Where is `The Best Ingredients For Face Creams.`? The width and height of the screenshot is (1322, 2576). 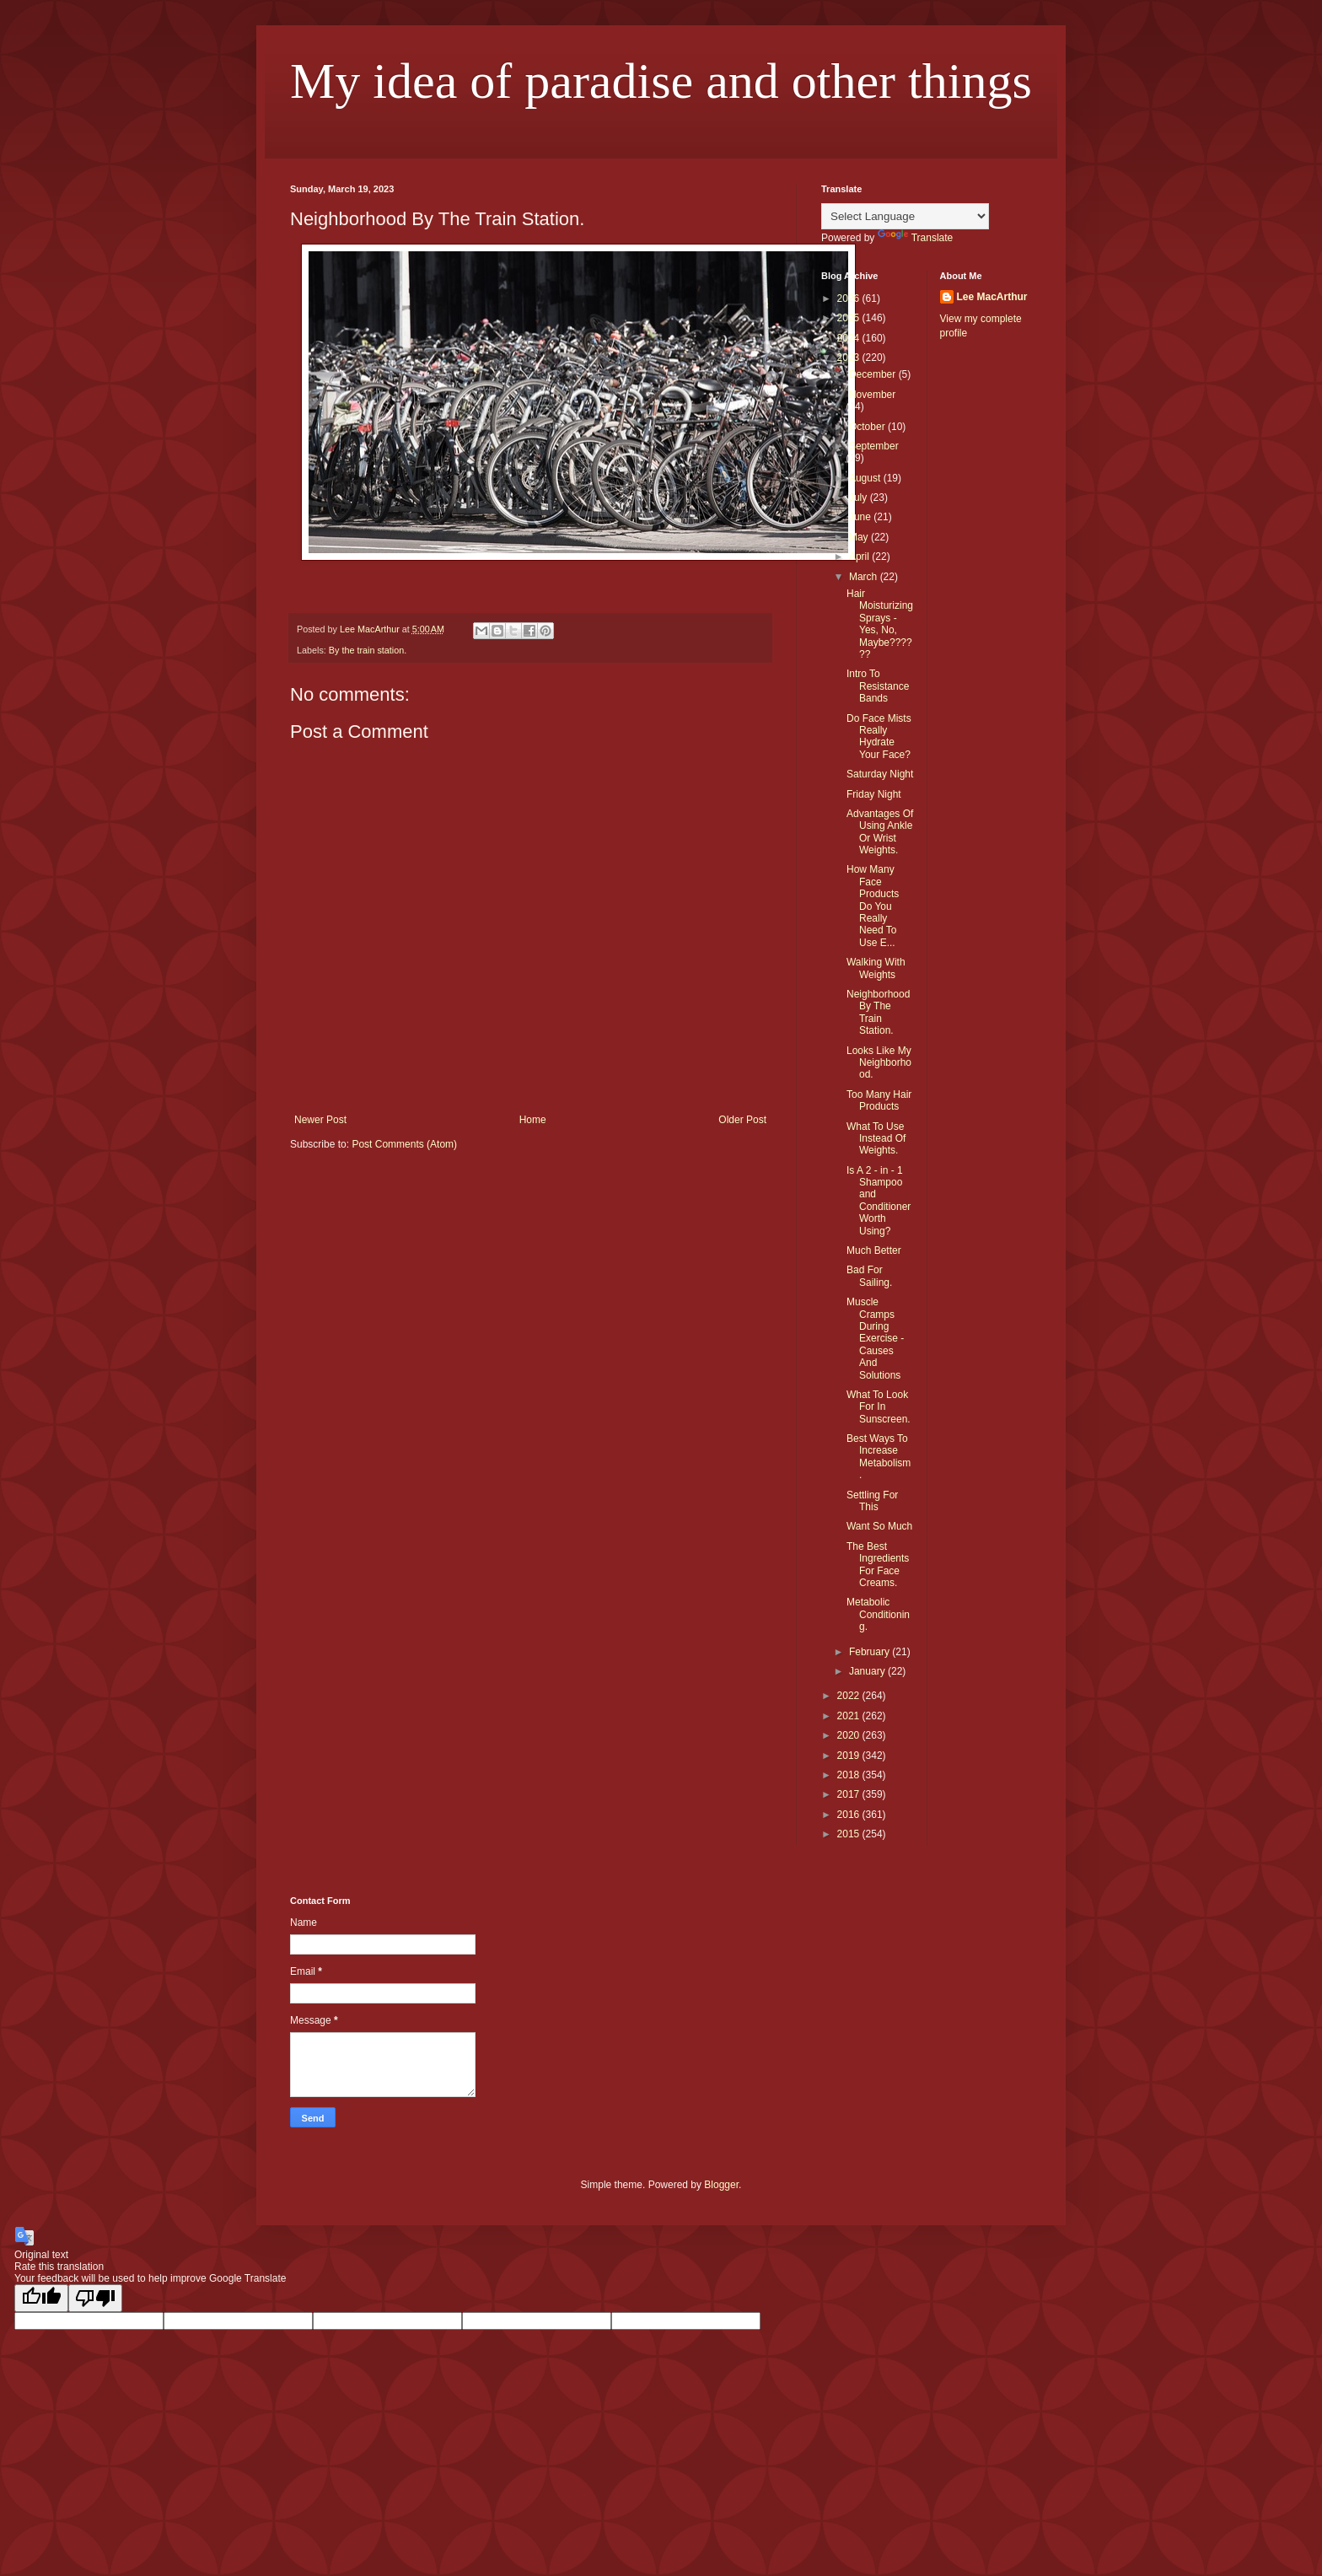 The Best Ingredients For Face Creams. is located at coordinates (877, 1565).